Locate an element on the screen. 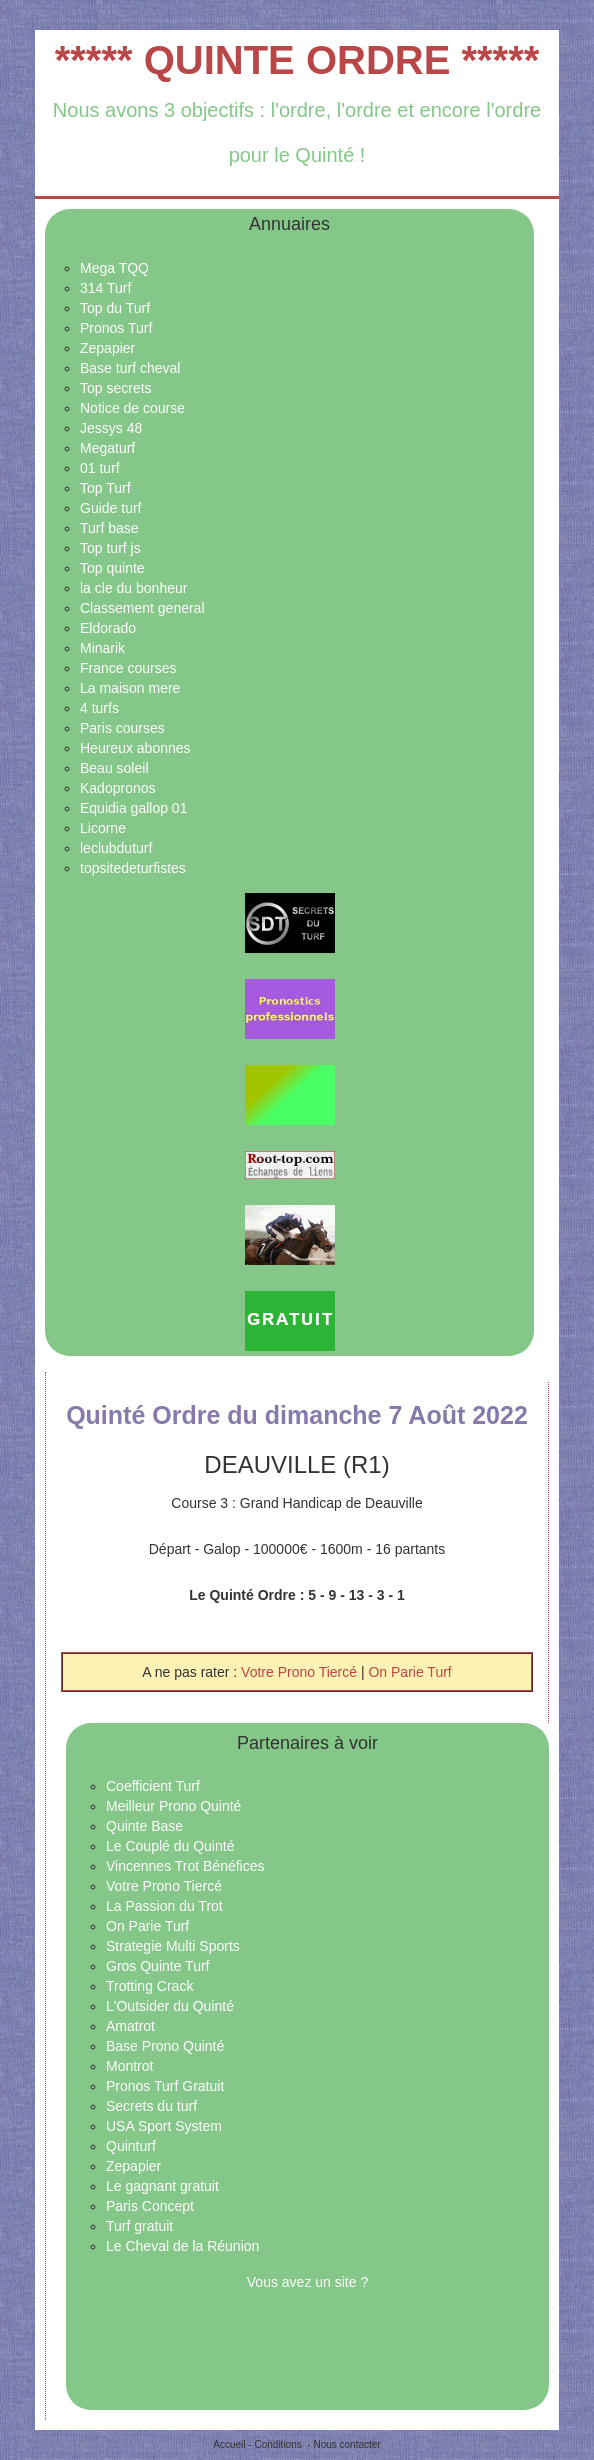  Meilleur Prono Quinté is located at coordinates (173, 1806).